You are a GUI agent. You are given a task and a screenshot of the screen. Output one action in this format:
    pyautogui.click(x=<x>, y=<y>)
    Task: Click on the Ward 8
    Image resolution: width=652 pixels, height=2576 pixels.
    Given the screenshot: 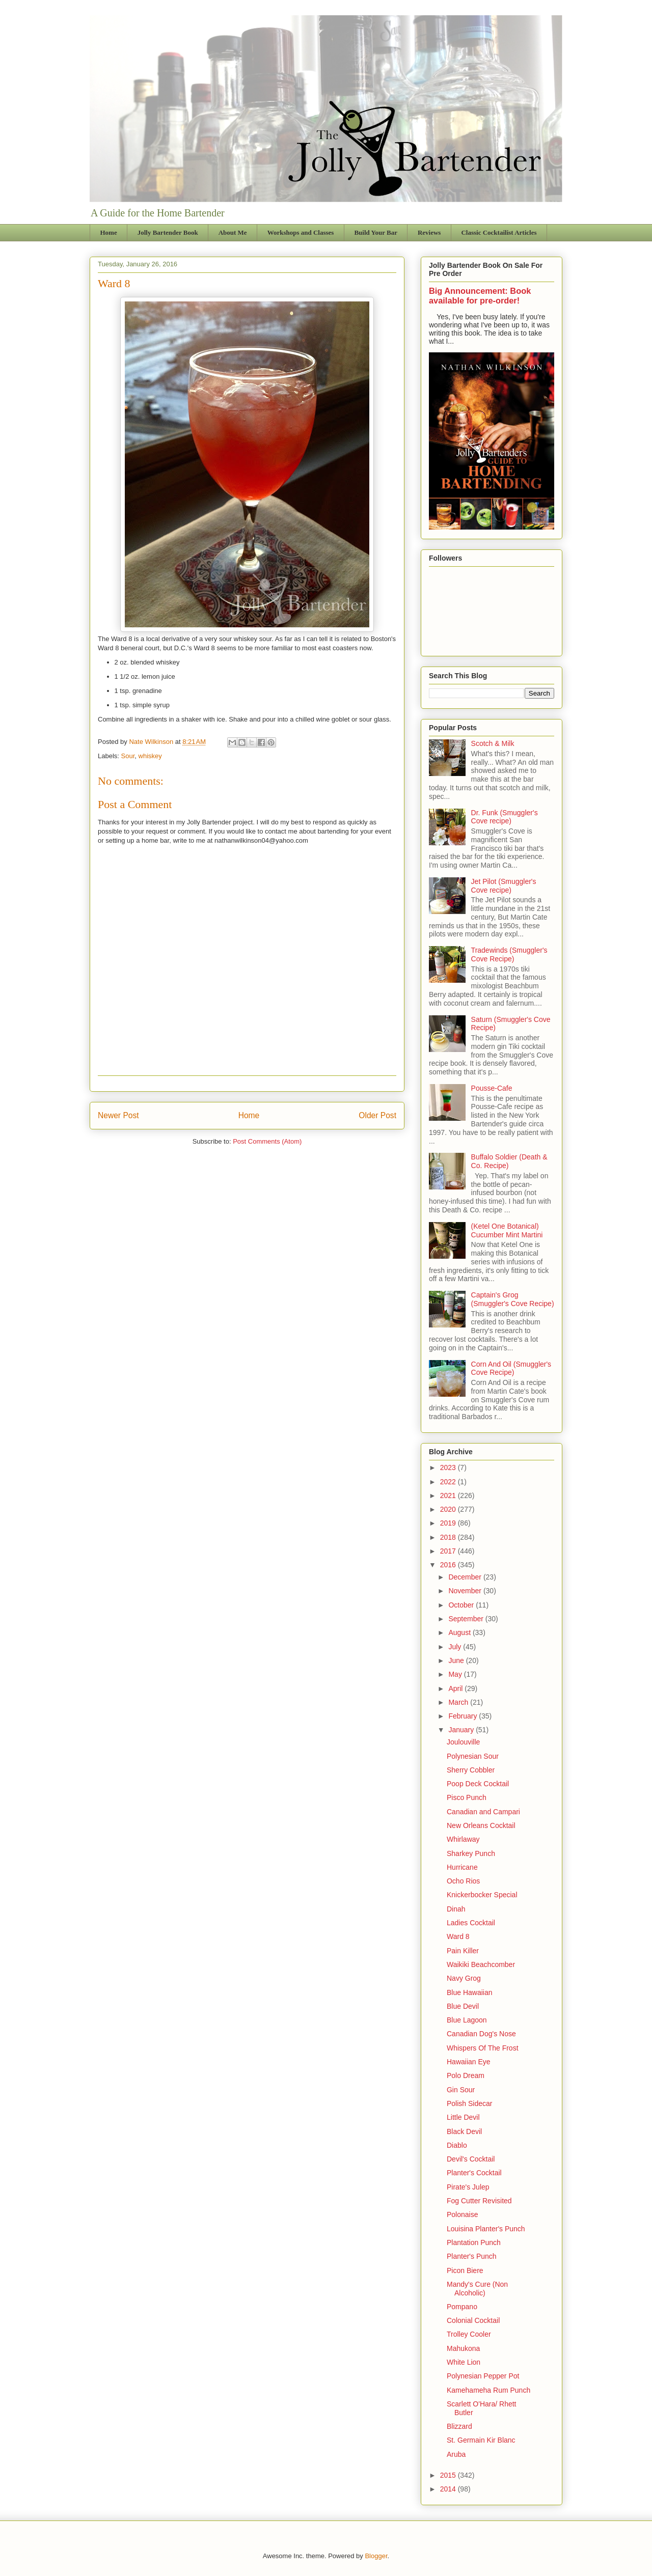 What is the action you would take?
    pyautogui.click(x=458, y=1936)
    